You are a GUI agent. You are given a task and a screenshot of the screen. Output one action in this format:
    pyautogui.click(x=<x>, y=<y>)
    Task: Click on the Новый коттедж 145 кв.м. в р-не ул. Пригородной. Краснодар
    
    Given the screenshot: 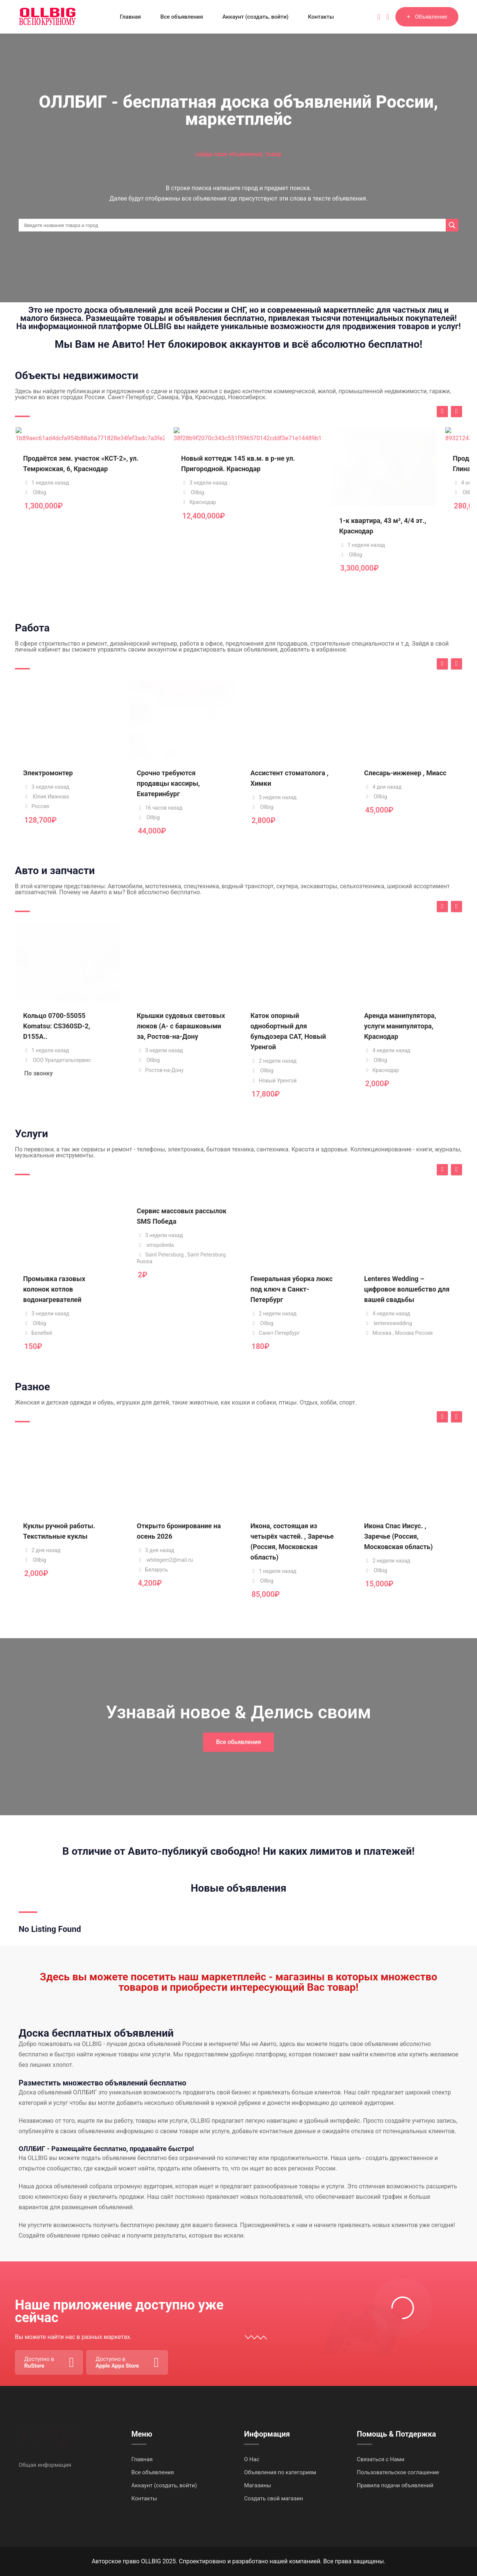 What is the action you would take?
    pyautogui.click(x=181, y=531)
    